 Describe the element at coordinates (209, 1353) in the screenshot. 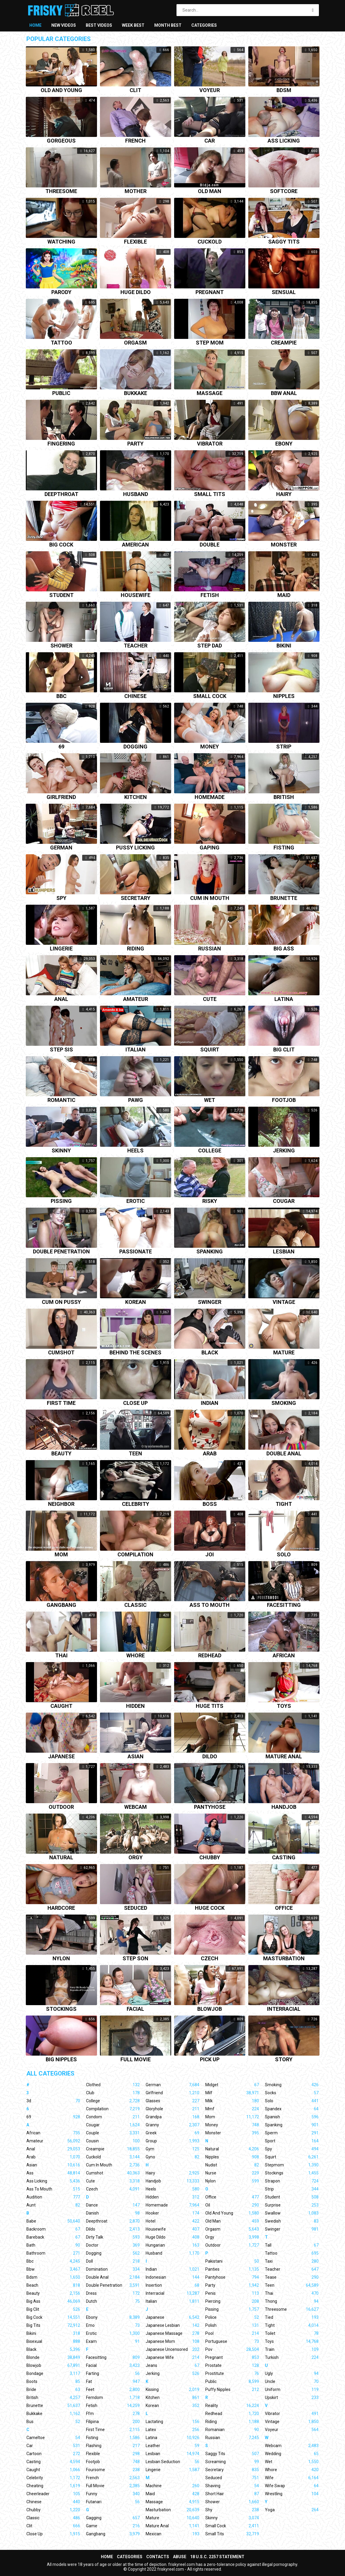

I see `Black` at that location.